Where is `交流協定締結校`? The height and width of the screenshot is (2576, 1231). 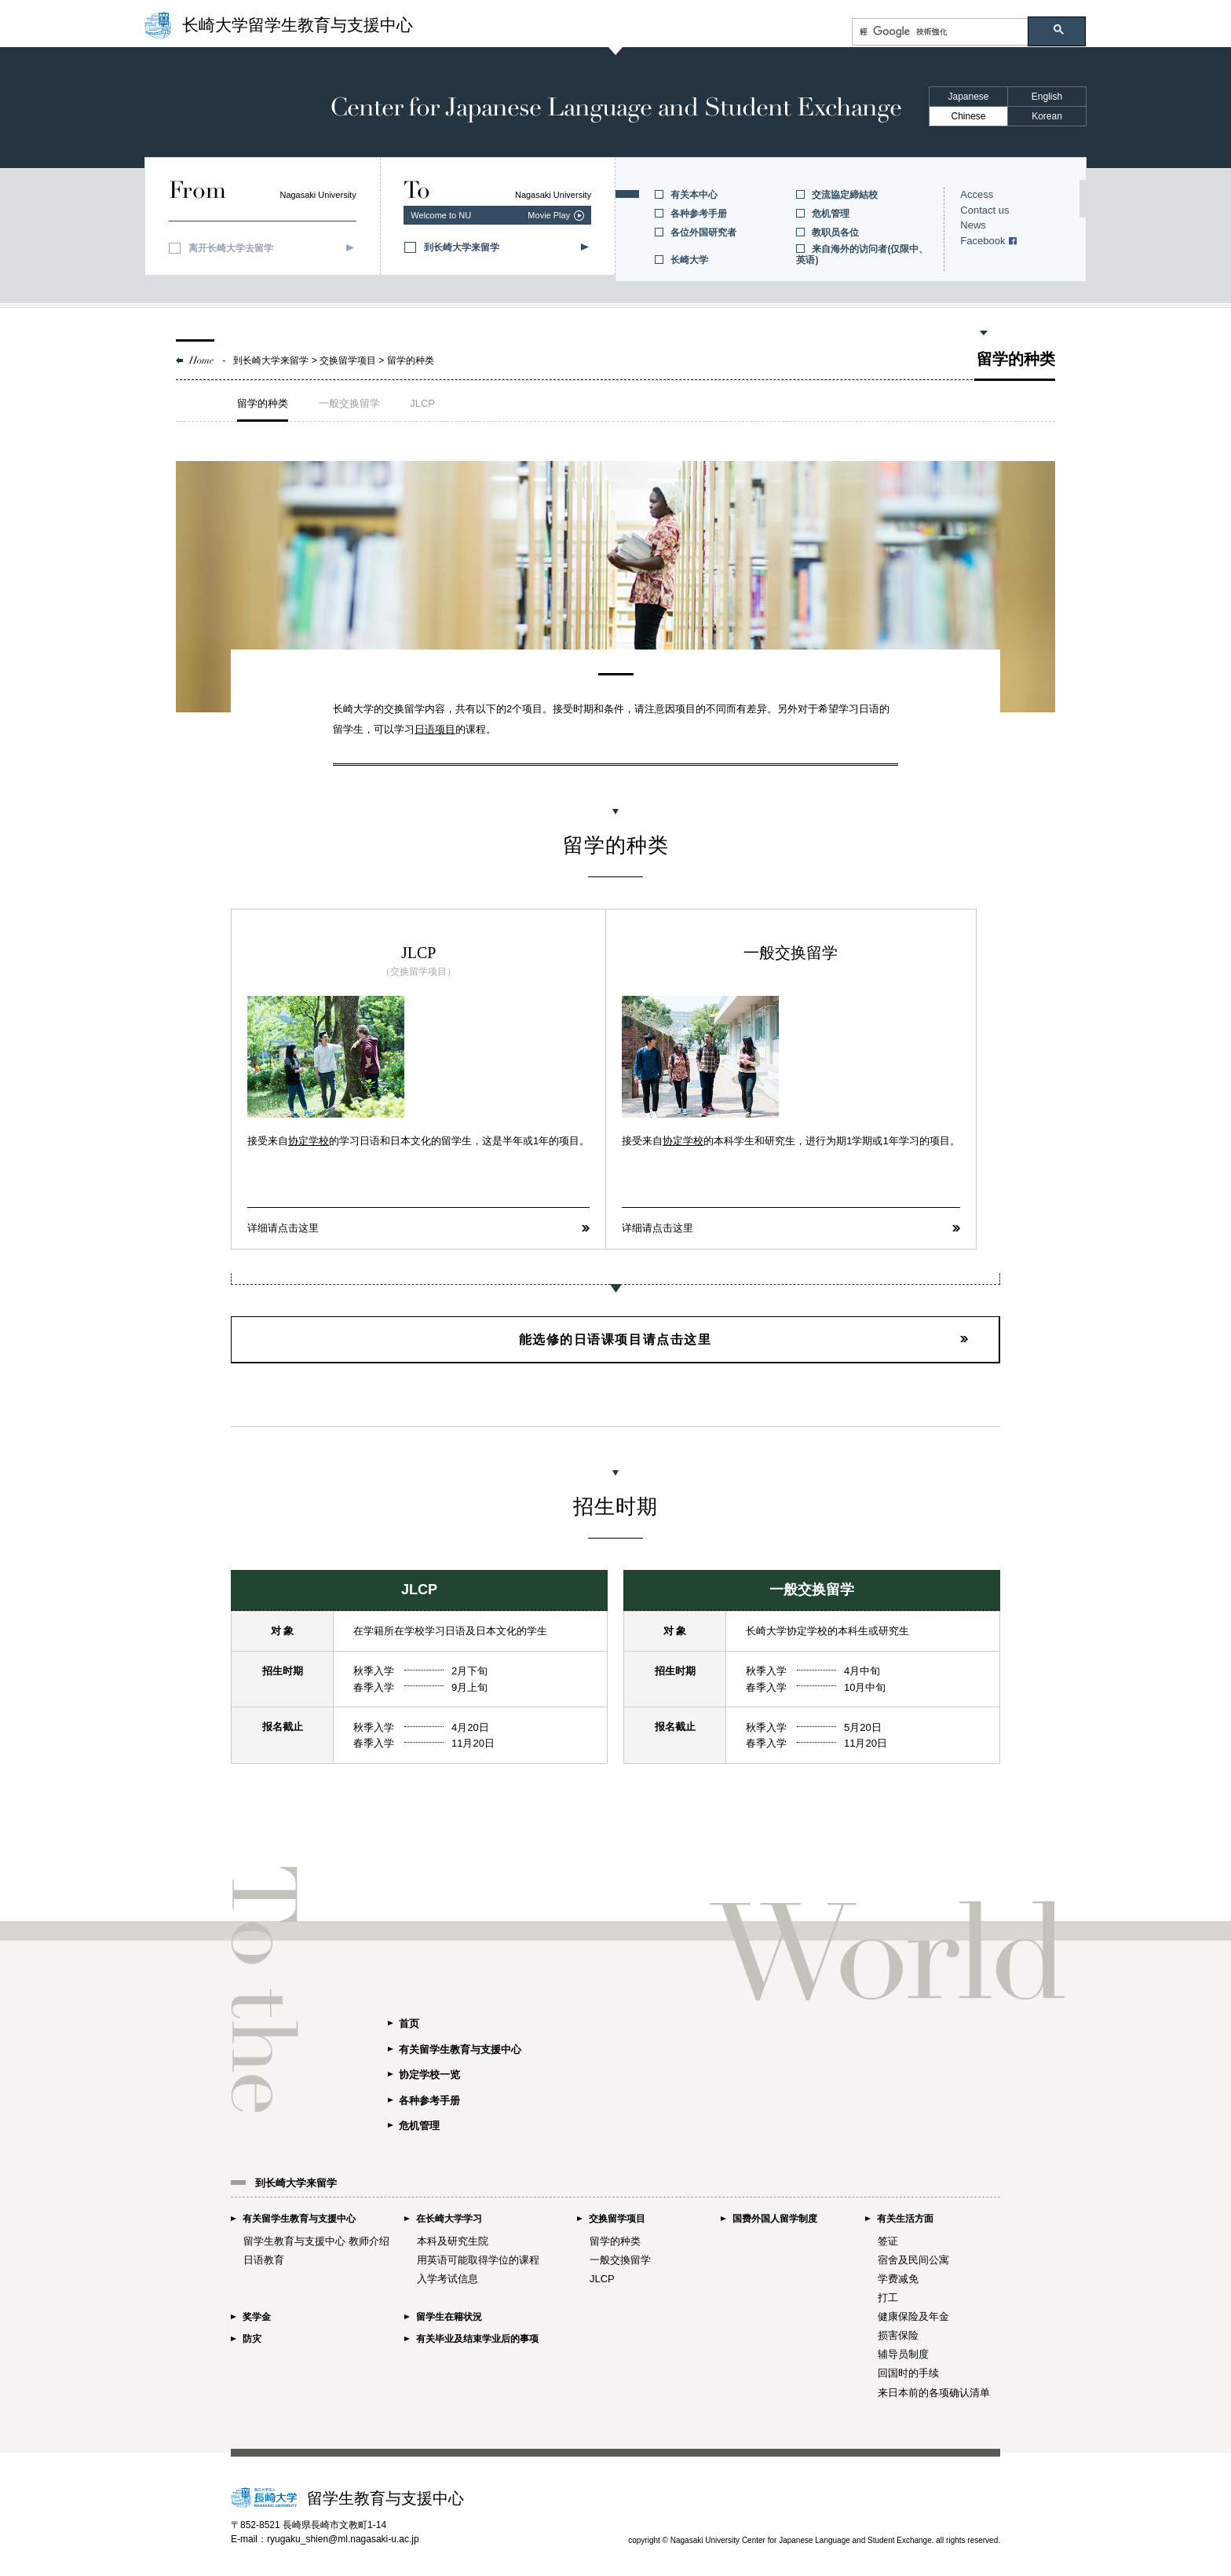
交流協定締結校 is located at coordinates (845, 194).